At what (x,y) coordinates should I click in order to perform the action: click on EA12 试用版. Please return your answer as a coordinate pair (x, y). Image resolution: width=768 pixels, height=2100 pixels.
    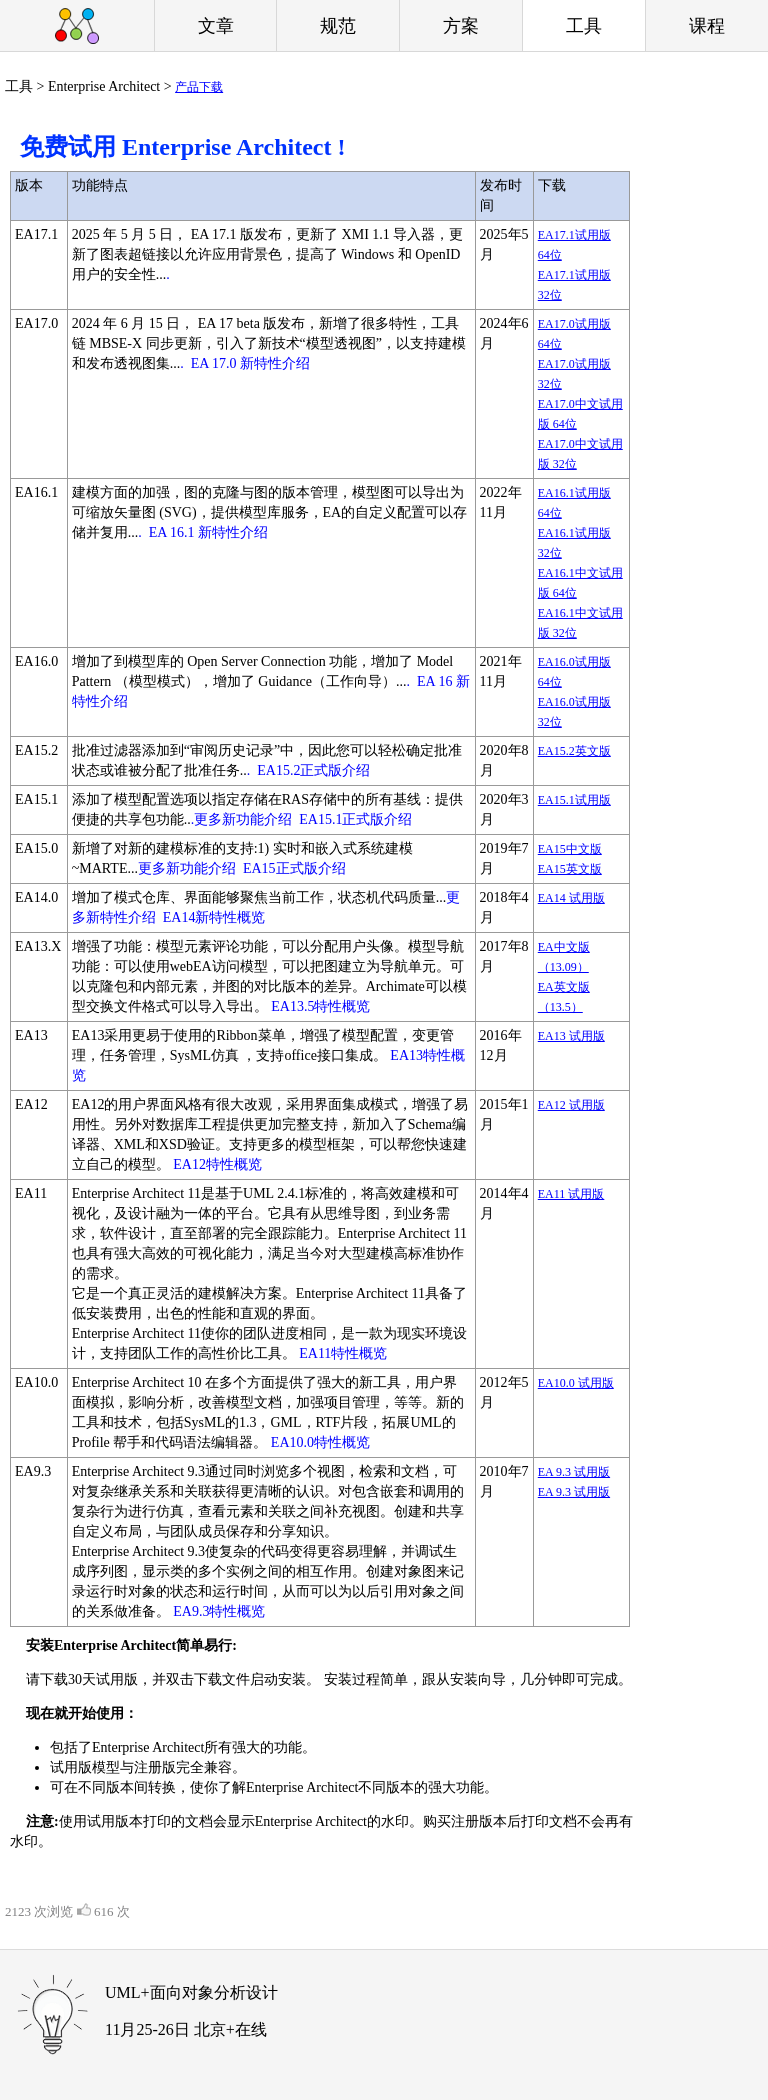
    Looking at the image, I should click on (571, 1105).